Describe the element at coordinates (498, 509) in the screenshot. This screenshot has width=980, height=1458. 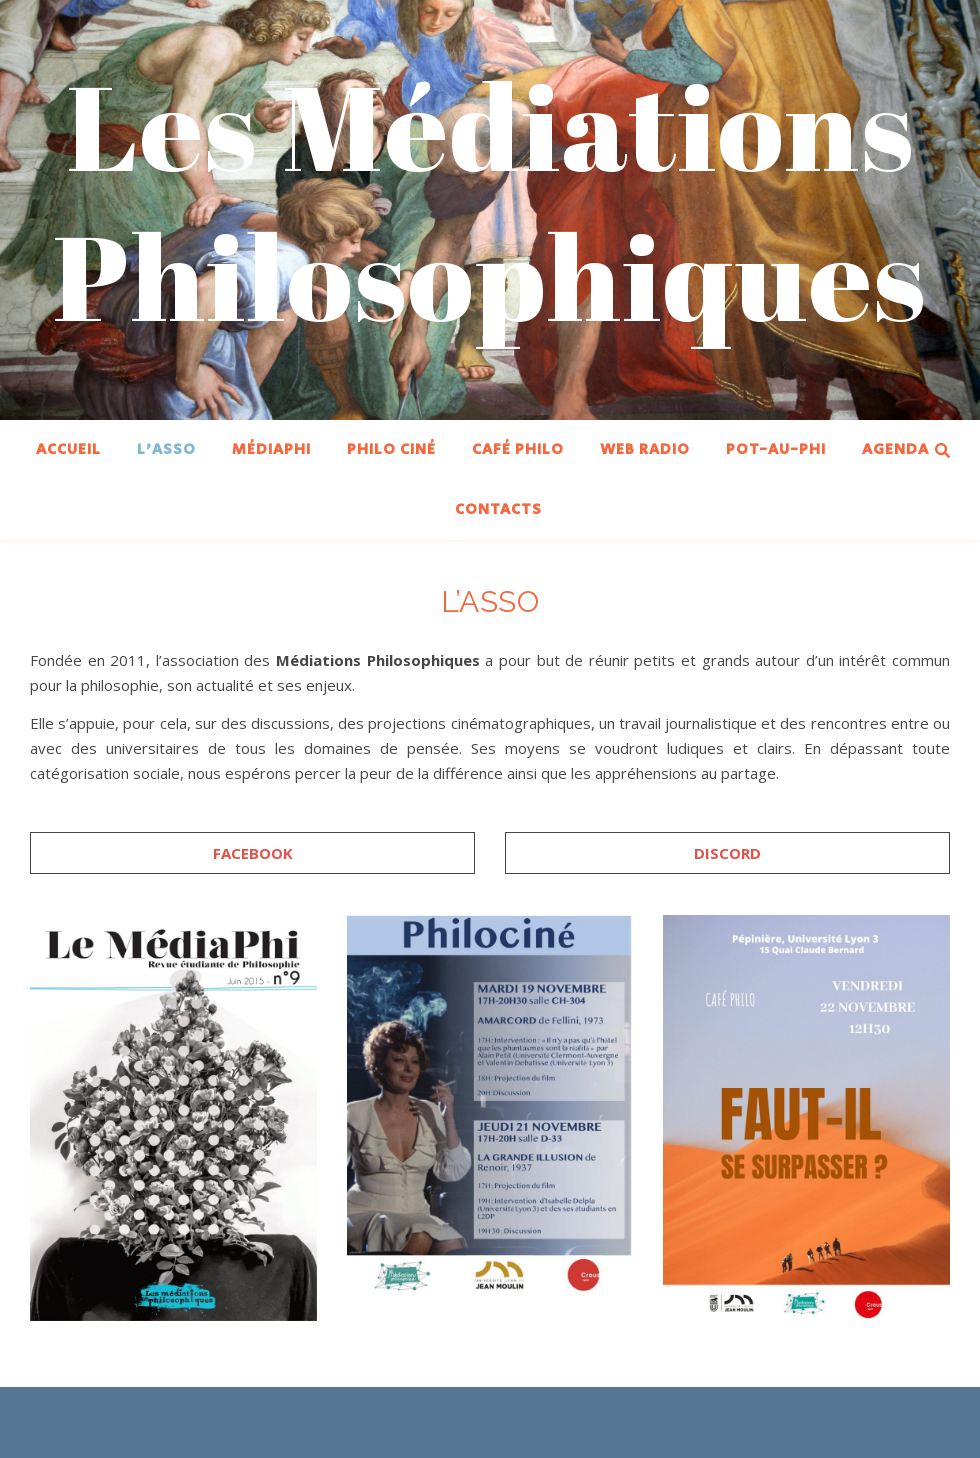
I see `CONTACTS` at that location.